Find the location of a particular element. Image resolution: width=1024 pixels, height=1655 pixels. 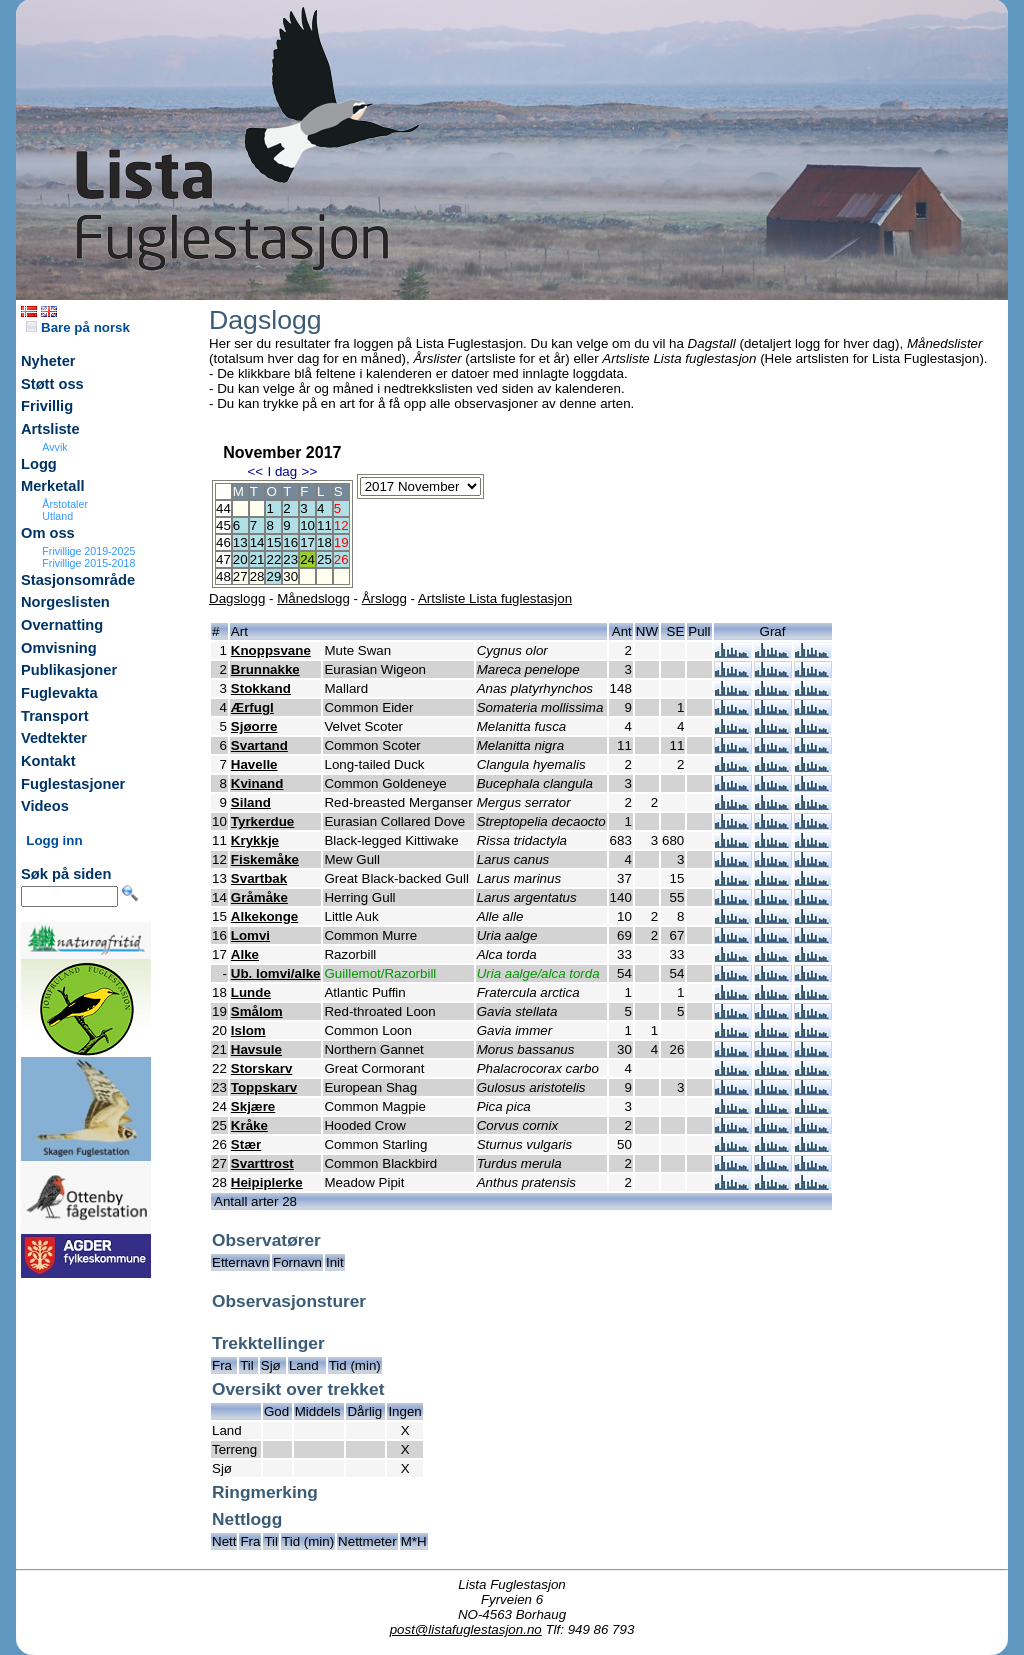

<< is located at coordinates (255, 471).